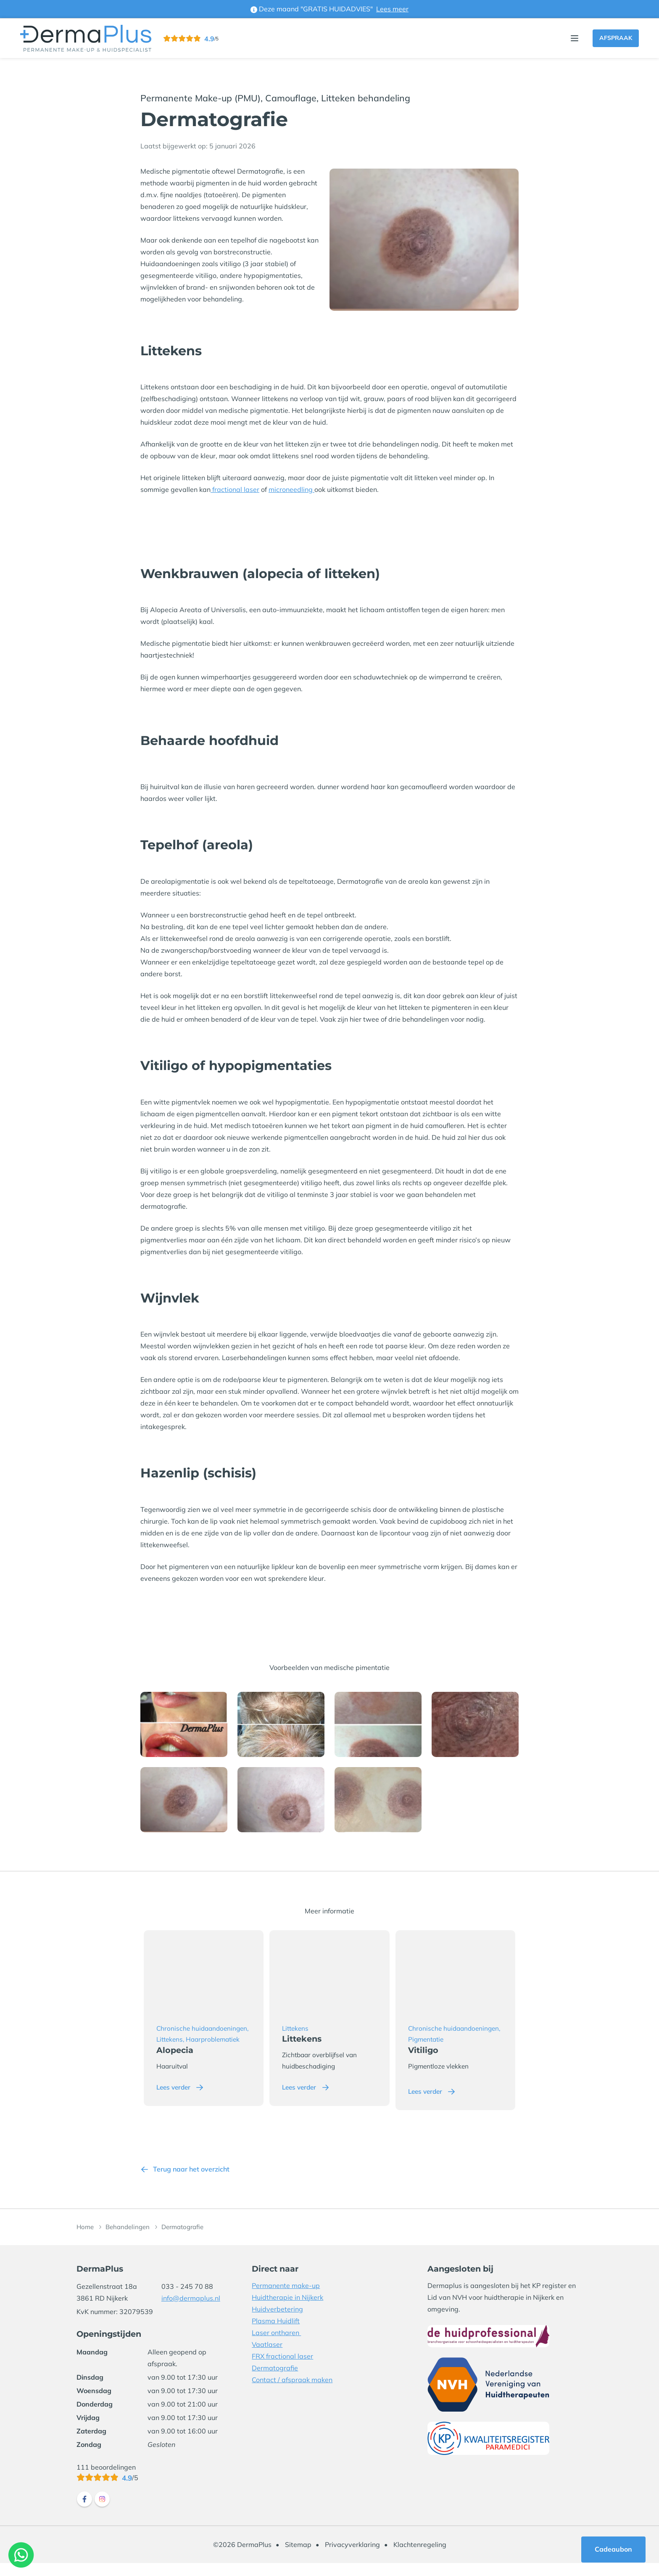 The height and width of the screenshot is (2576, 659). Describe the element at coordinates (276, 2333) in the screenshot. I see `Plasma Huidlift` at that location.